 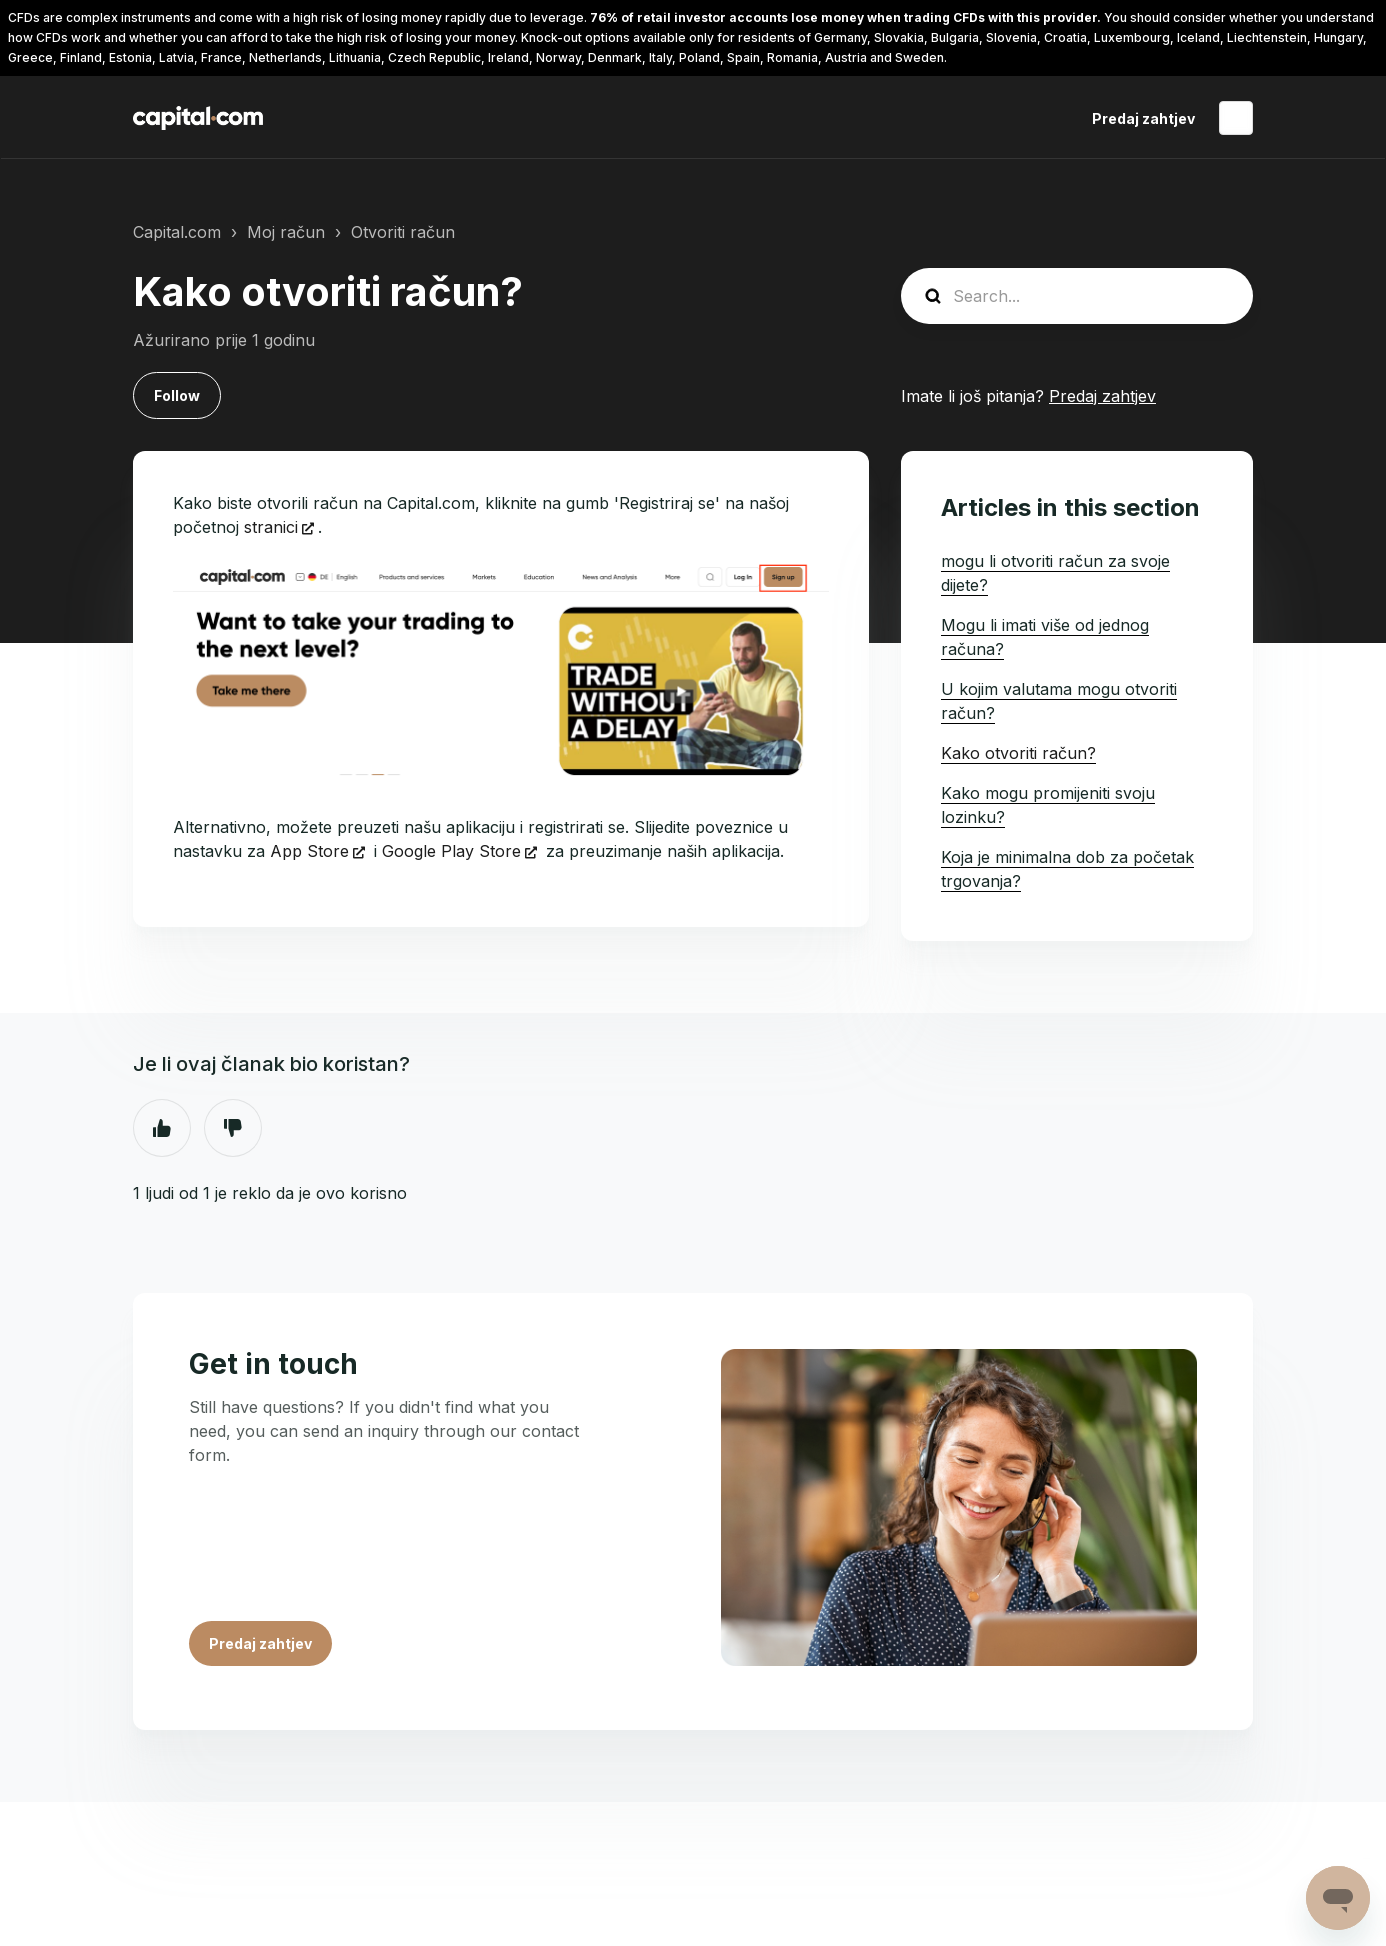 What do you see at coordinates (1143, 118) in the screenshot?
I see `Predaj zahtjev` at bounding box center [1143, 118].